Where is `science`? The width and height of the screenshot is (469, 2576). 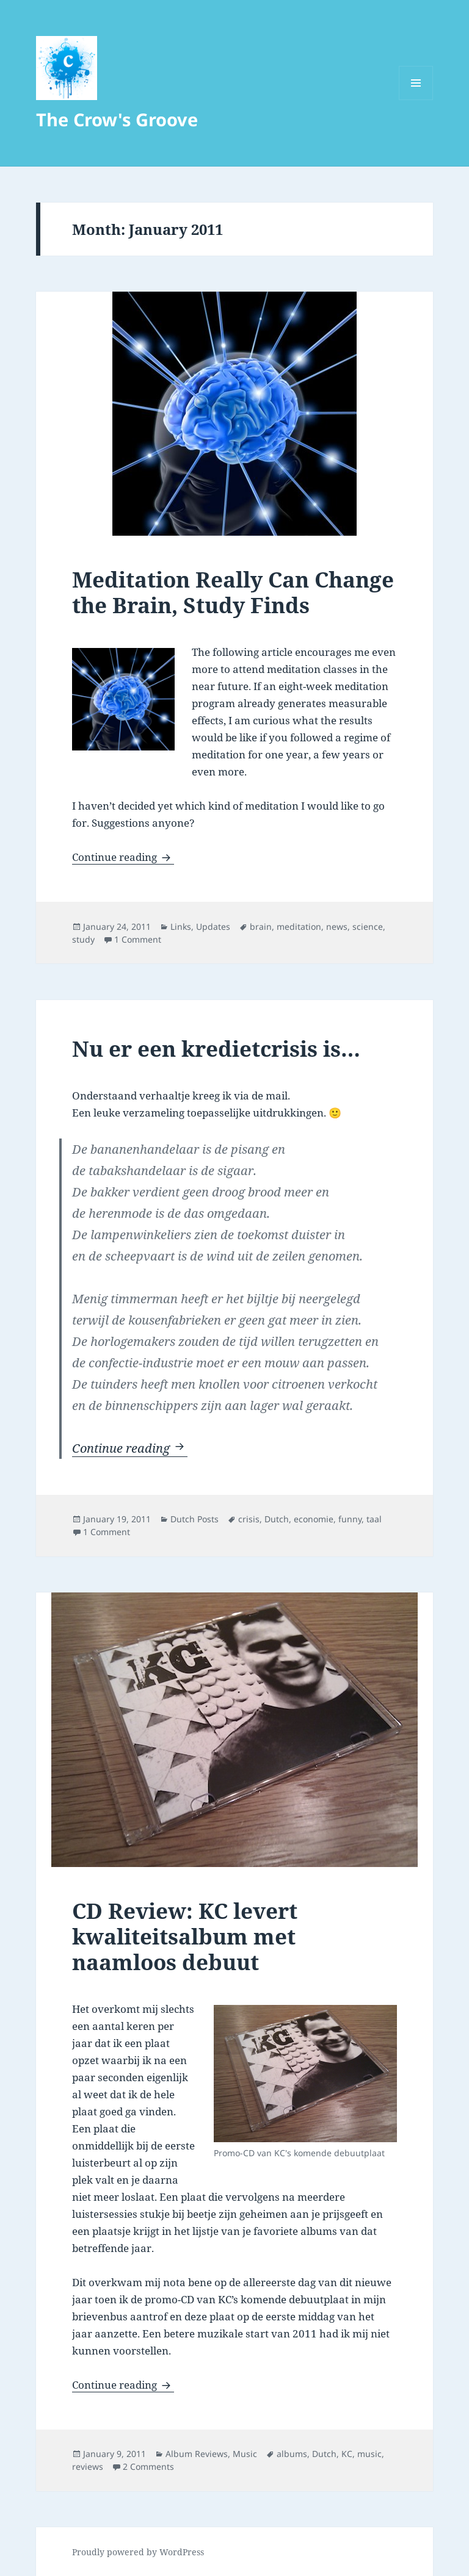
science is located at coordinates (367, 926).